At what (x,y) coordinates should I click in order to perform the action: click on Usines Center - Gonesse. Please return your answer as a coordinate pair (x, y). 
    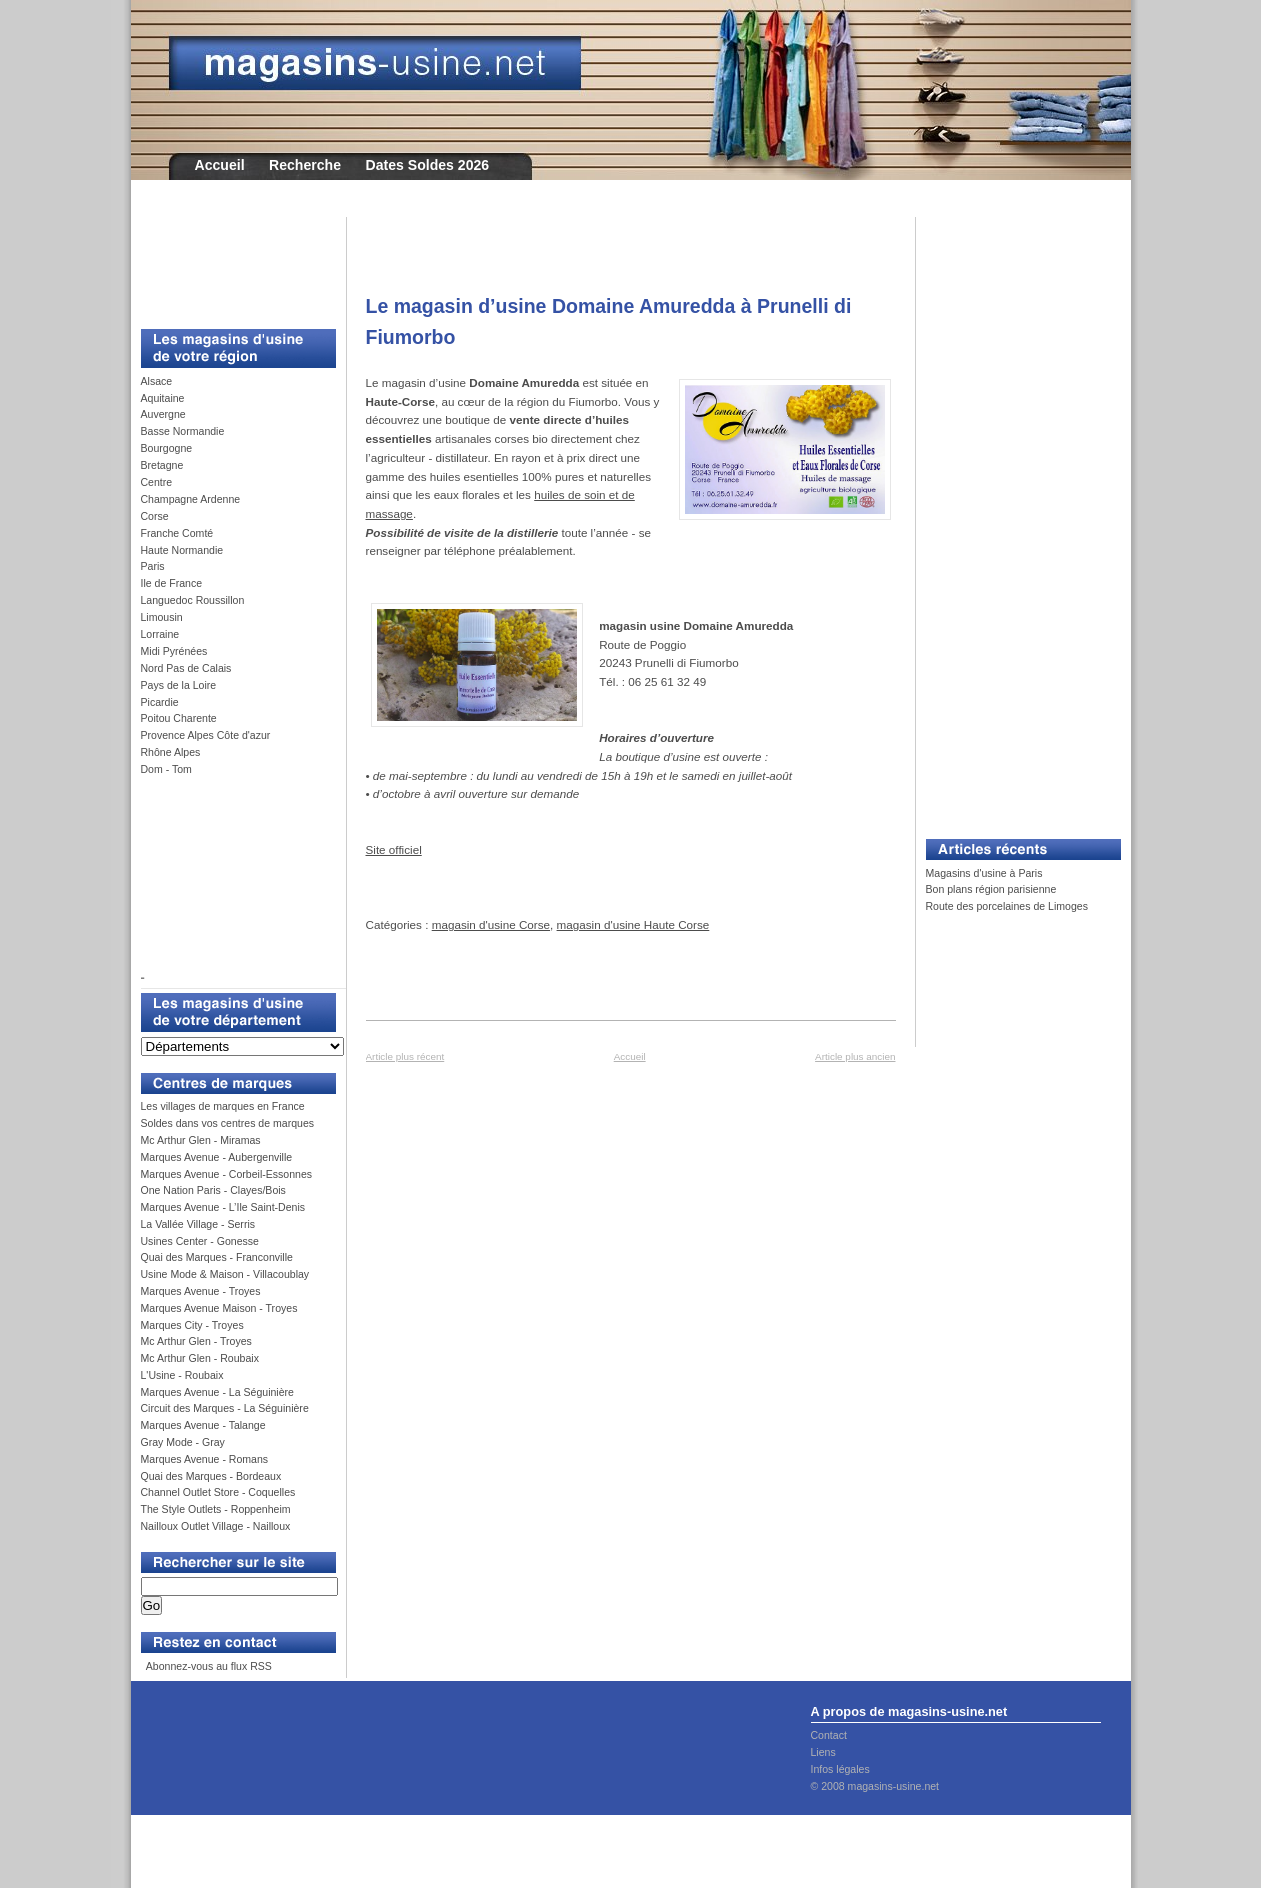
    Looking at the image, I should click on (200, 1241).